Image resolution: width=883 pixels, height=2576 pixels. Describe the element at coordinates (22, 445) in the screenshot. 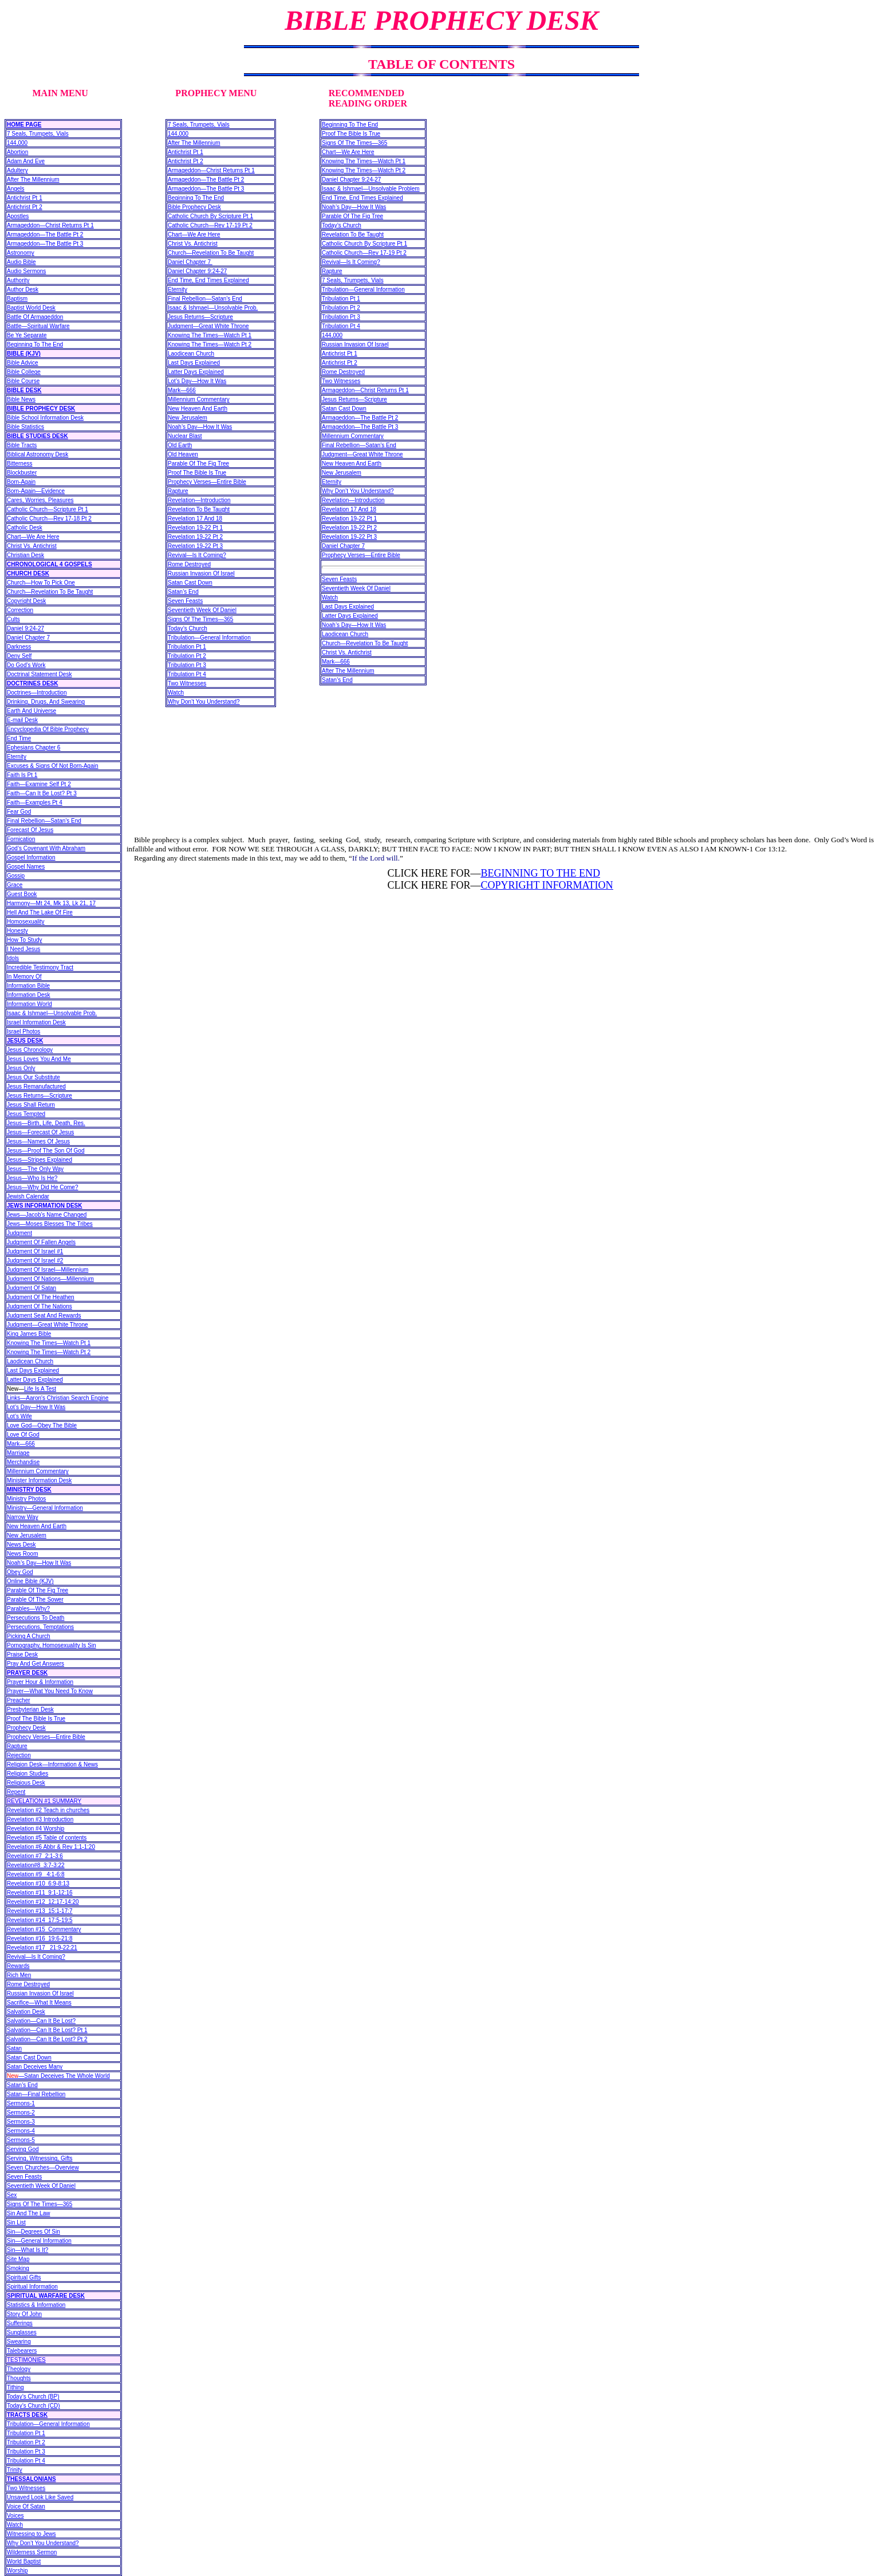

I see `Bible Tracts` at that location.